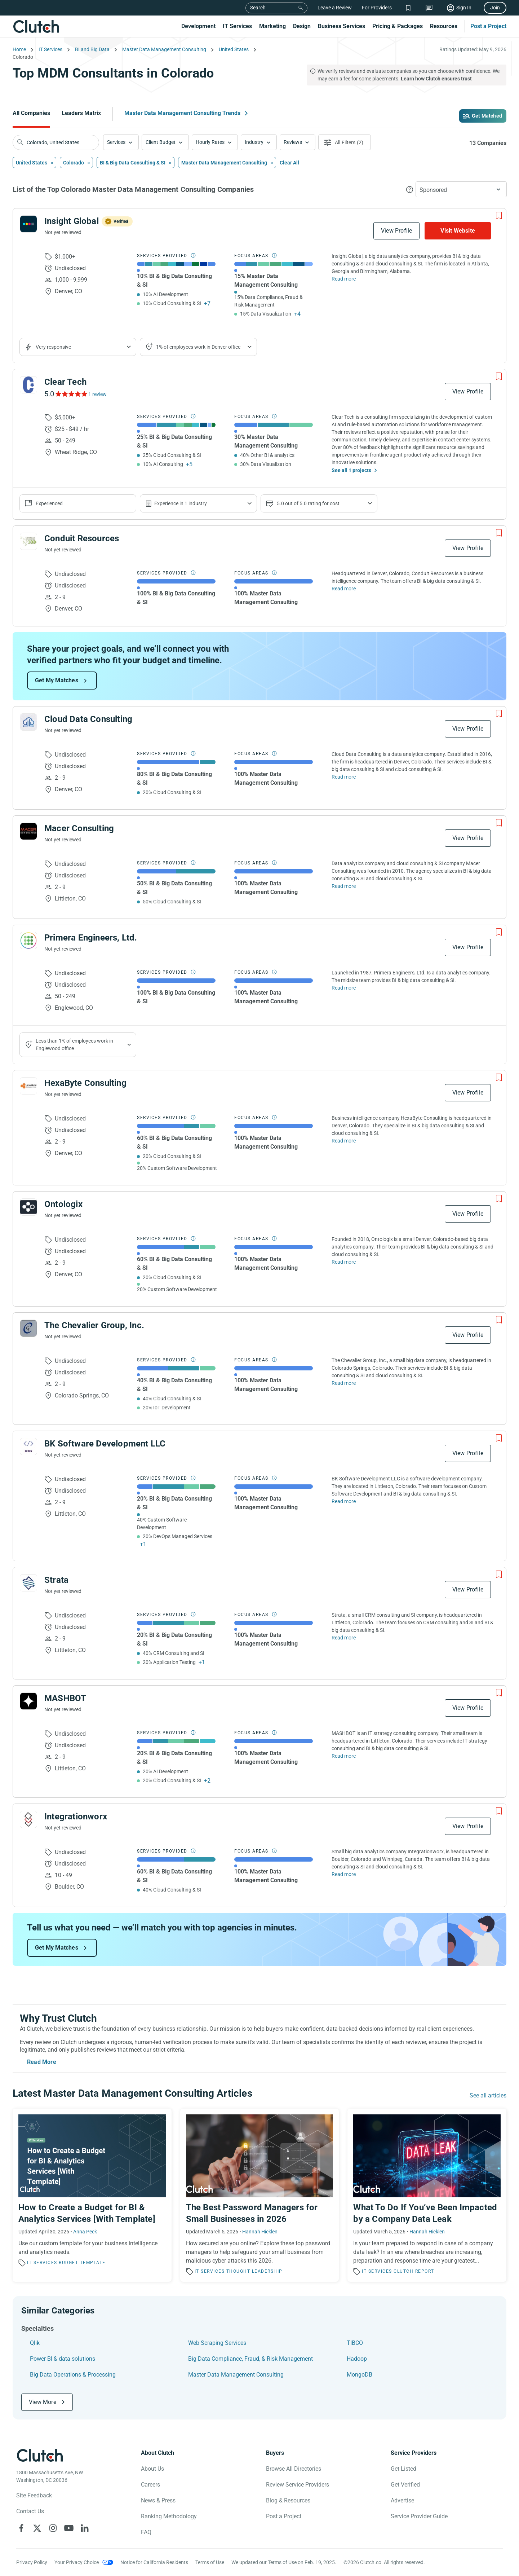  Describe the element at coordinates (31, 2562) in the screenshot. I see `Privacy Policy` at that location.